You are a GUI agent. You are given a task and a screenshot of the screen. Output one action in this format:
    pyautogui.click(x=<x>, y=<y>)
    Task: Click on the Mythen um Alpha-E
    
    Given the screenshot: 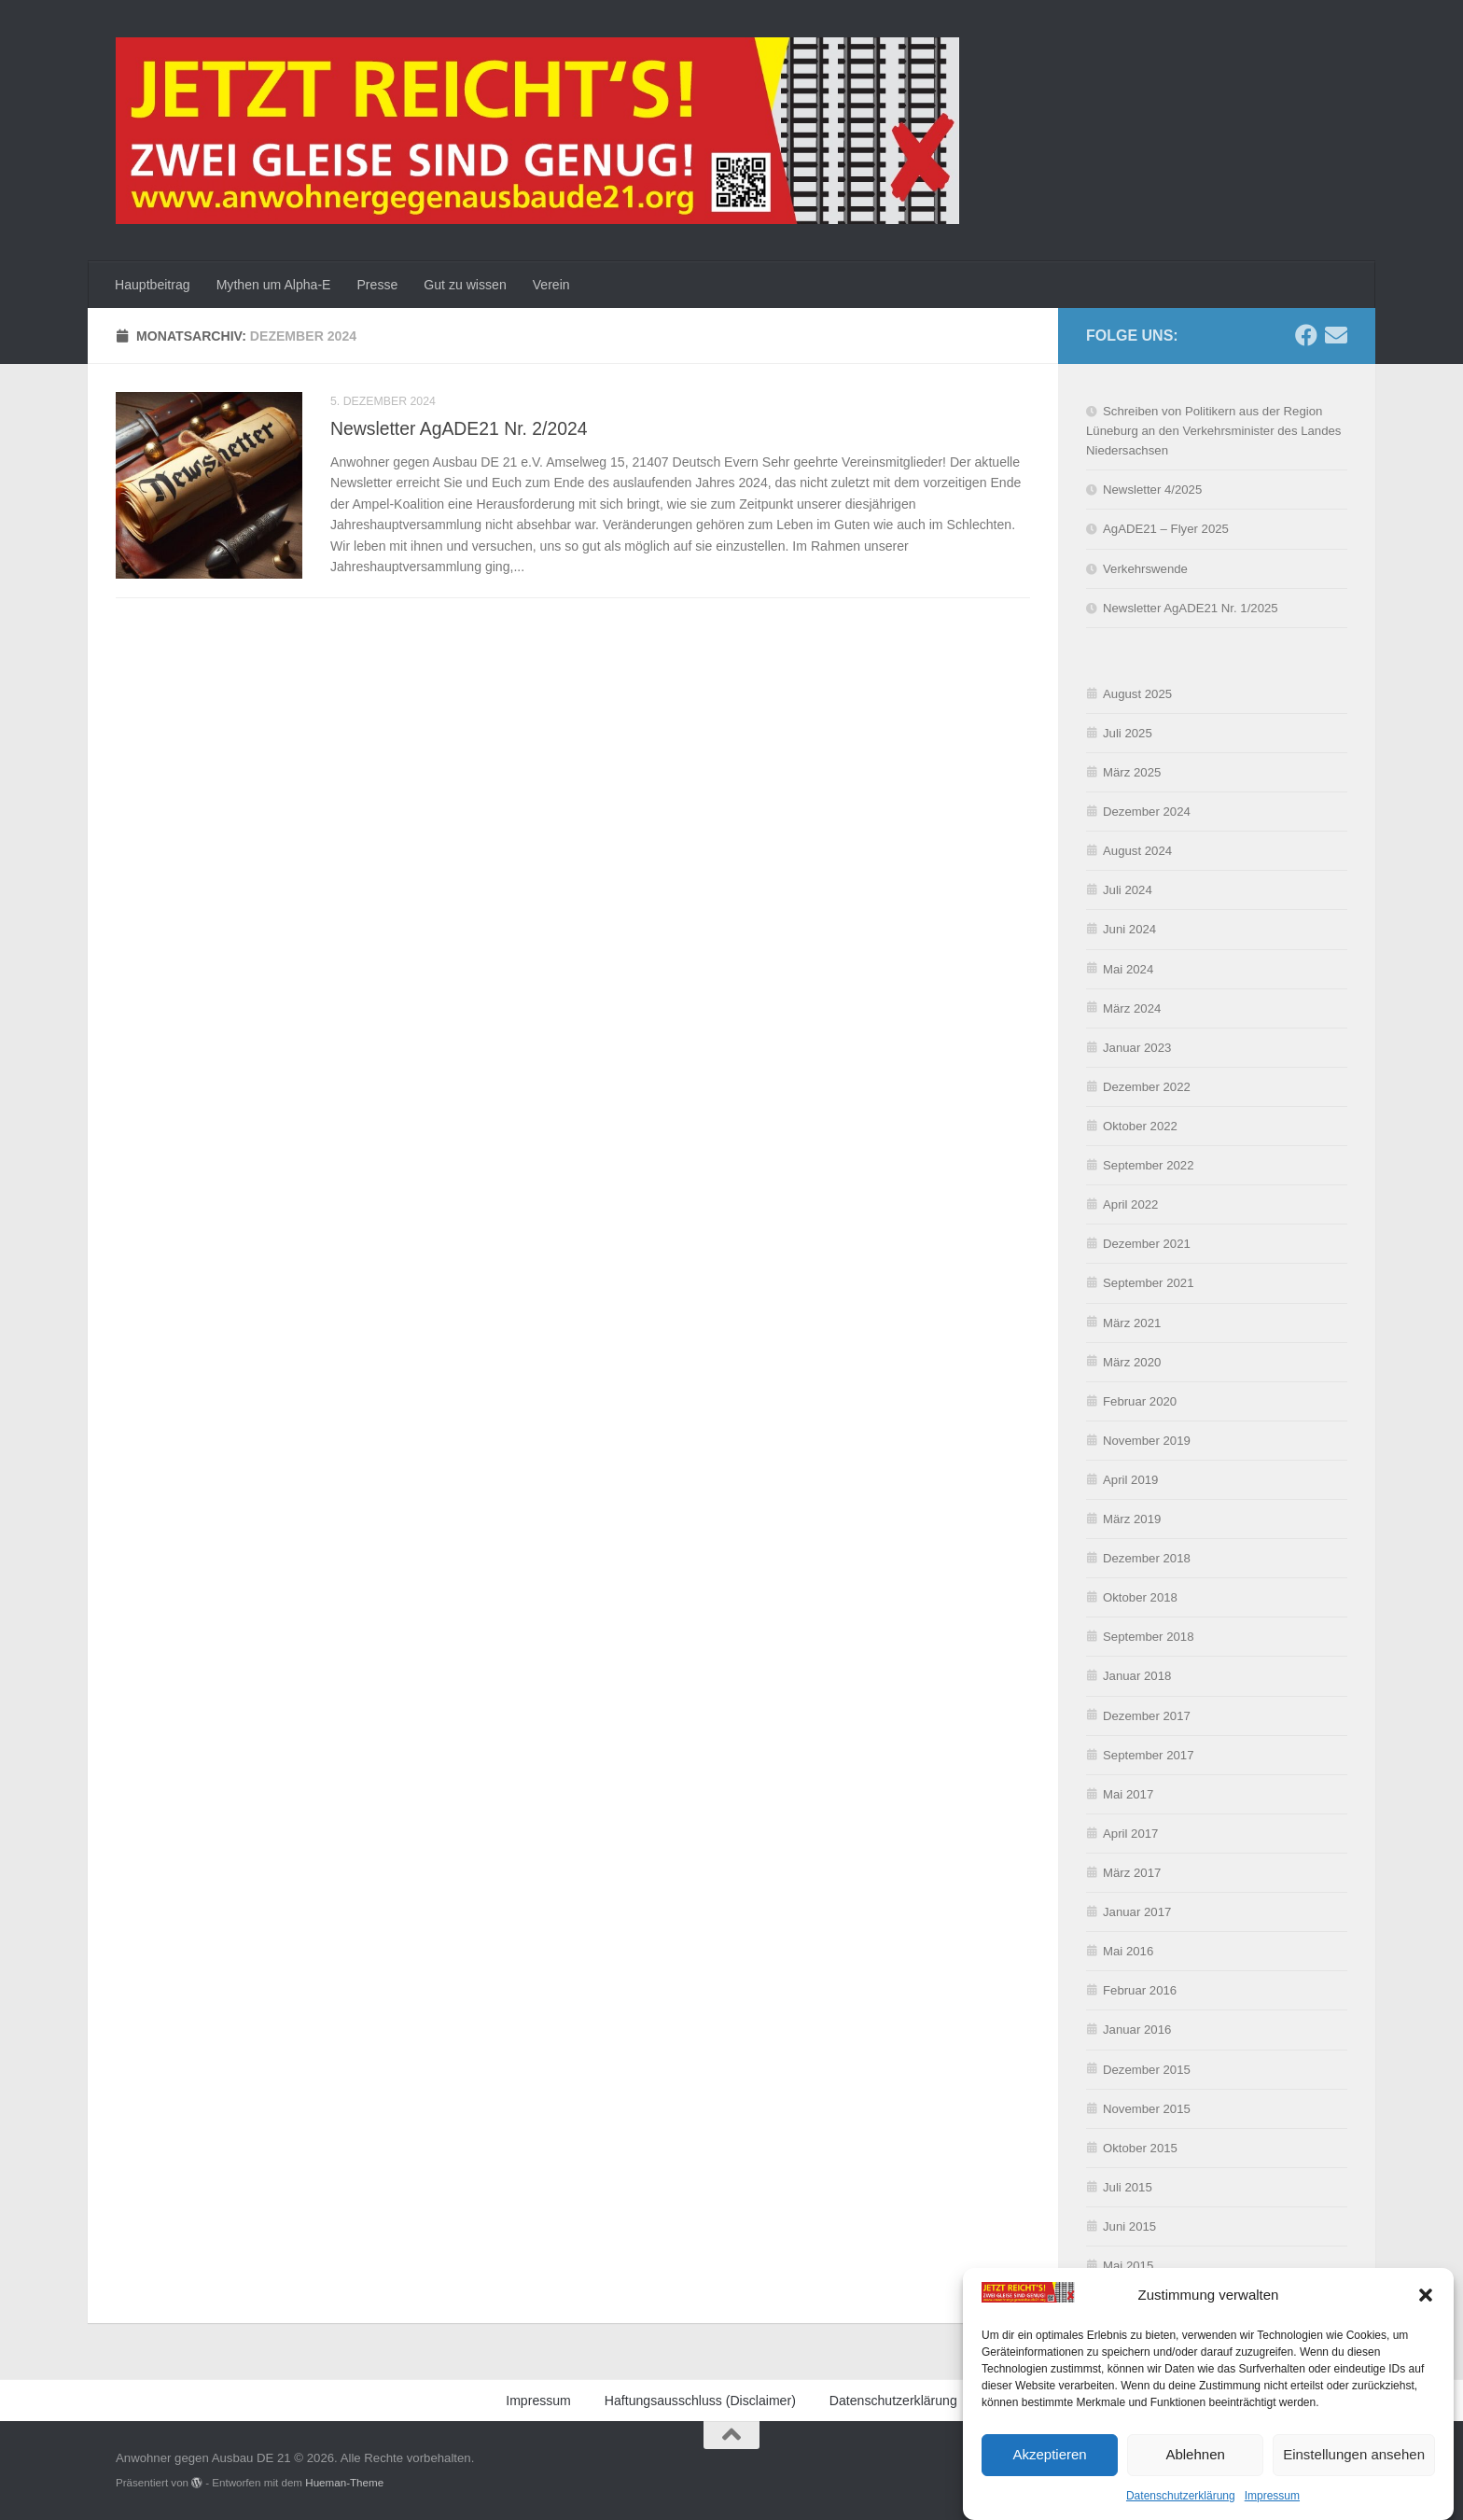 What is the action you would take?
    pyautogui.click(x=273, y=284)
    